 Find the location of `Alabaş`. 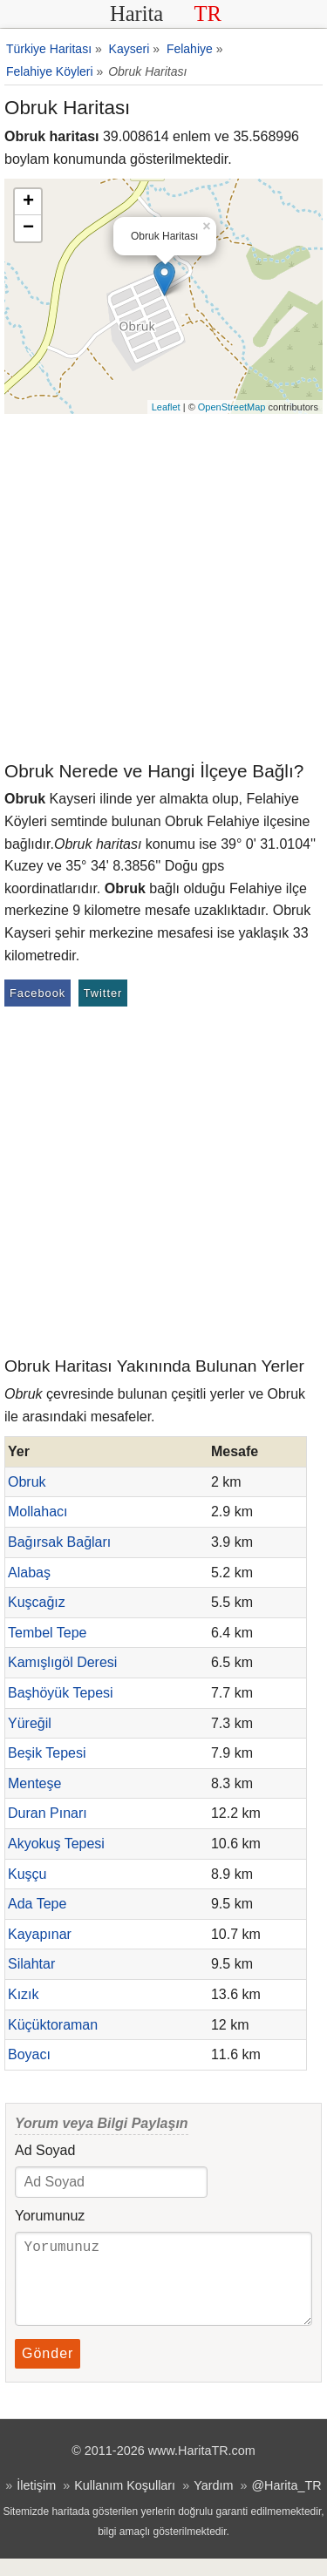

Alabaş is located at coordinates (29, 1572).